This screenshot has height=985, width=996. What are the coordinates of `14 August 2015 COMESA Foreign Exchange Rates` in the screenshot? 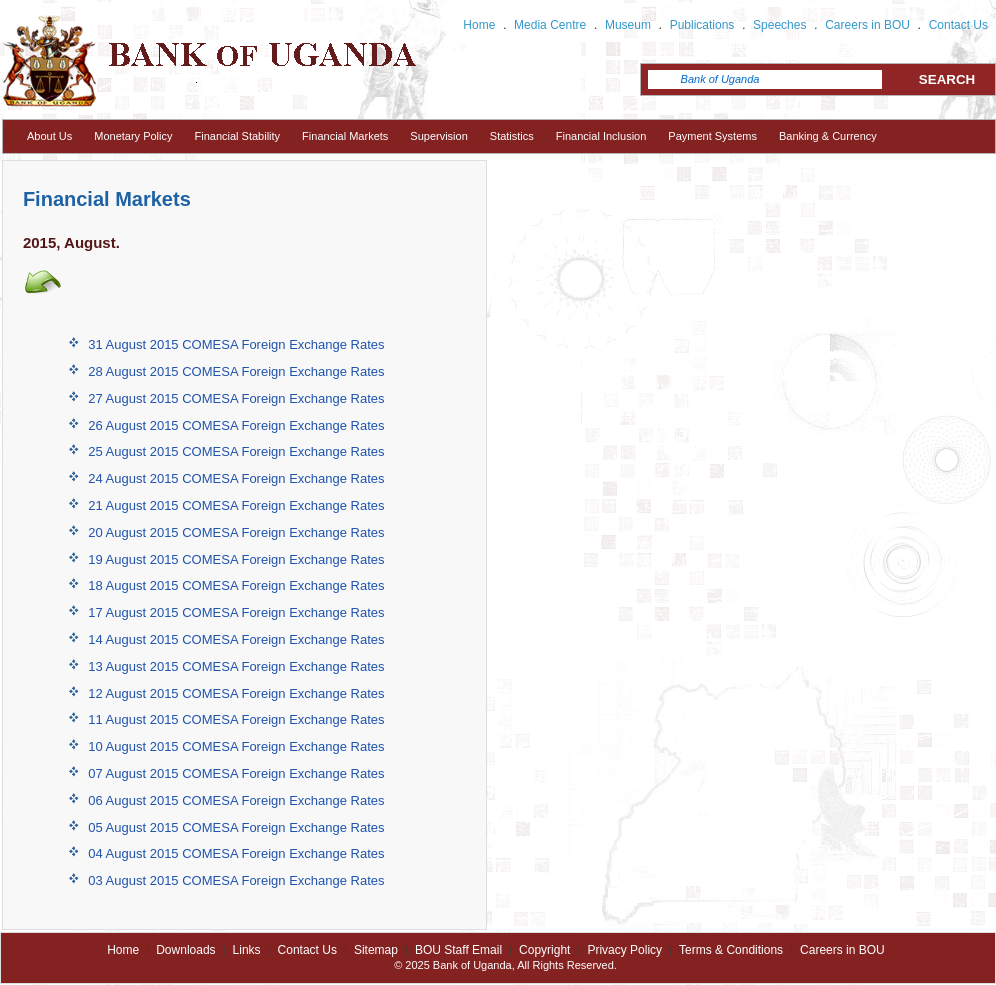 It's located at (236, 639).